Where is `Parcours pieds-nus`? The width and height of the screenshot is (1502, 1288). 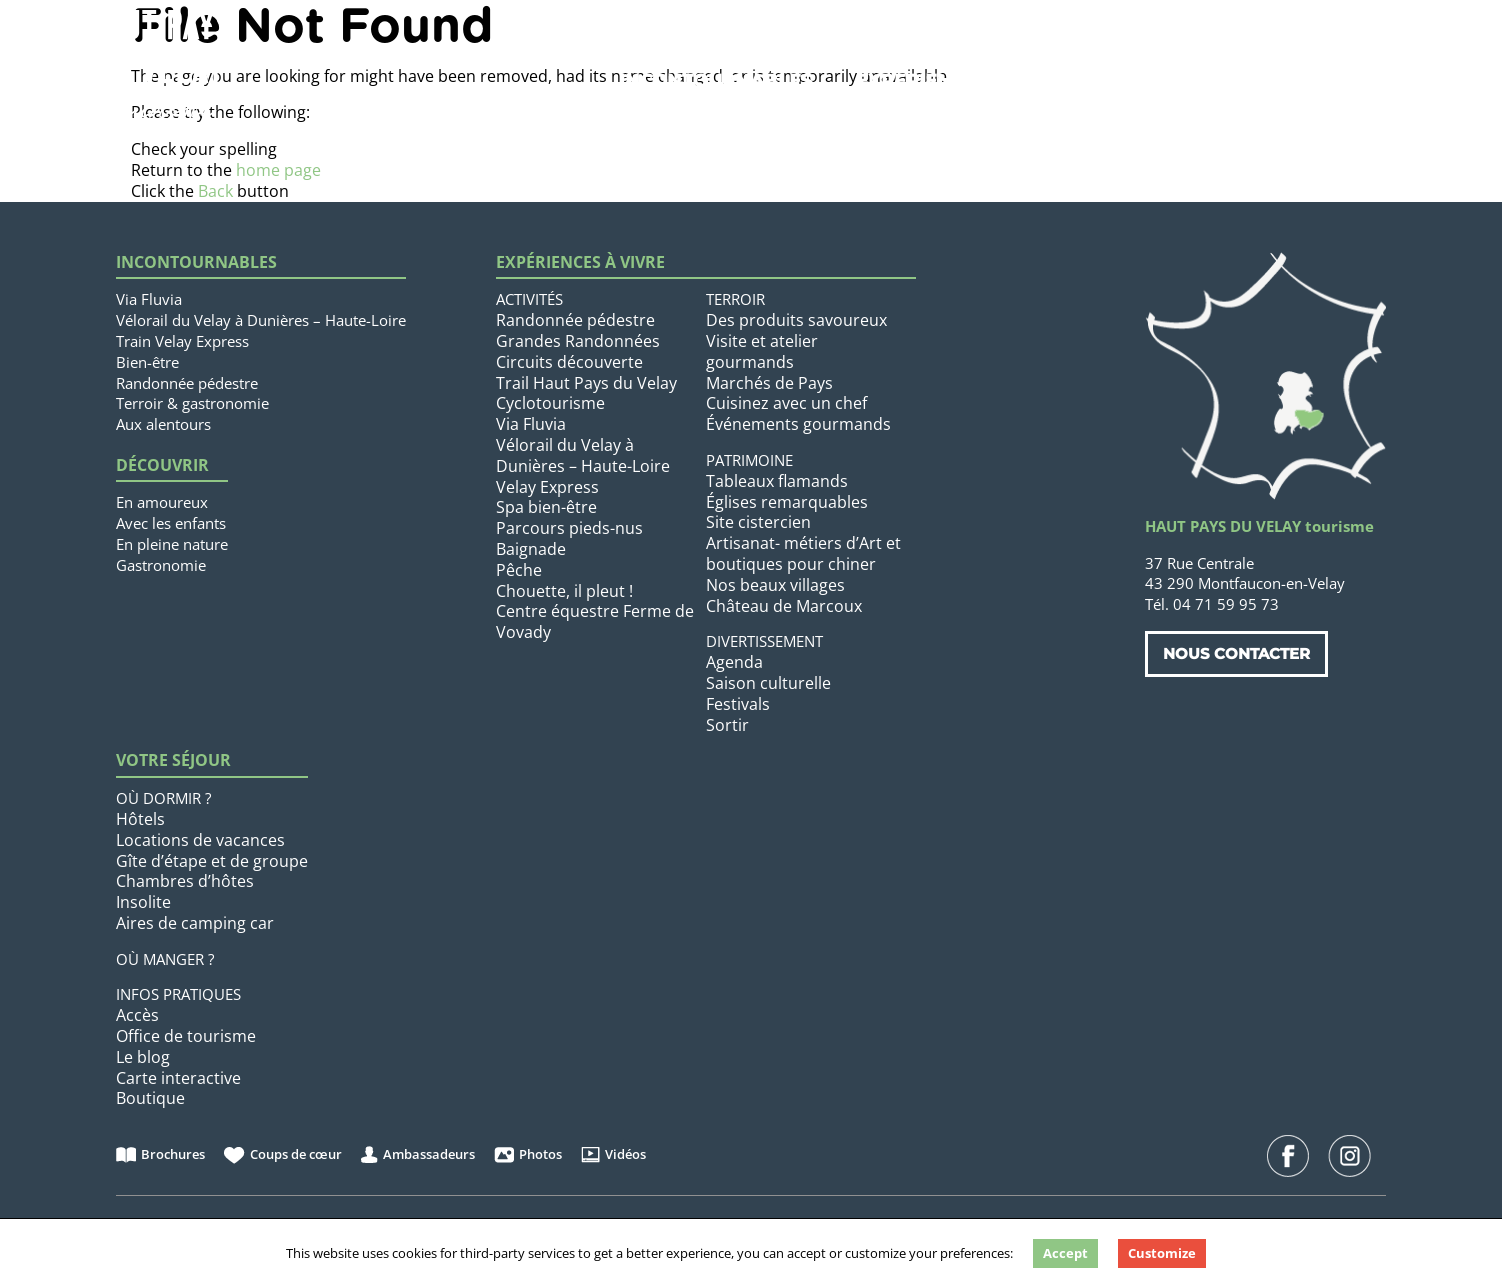
Parcours pieds-nus is located at coordinates (569, 528).